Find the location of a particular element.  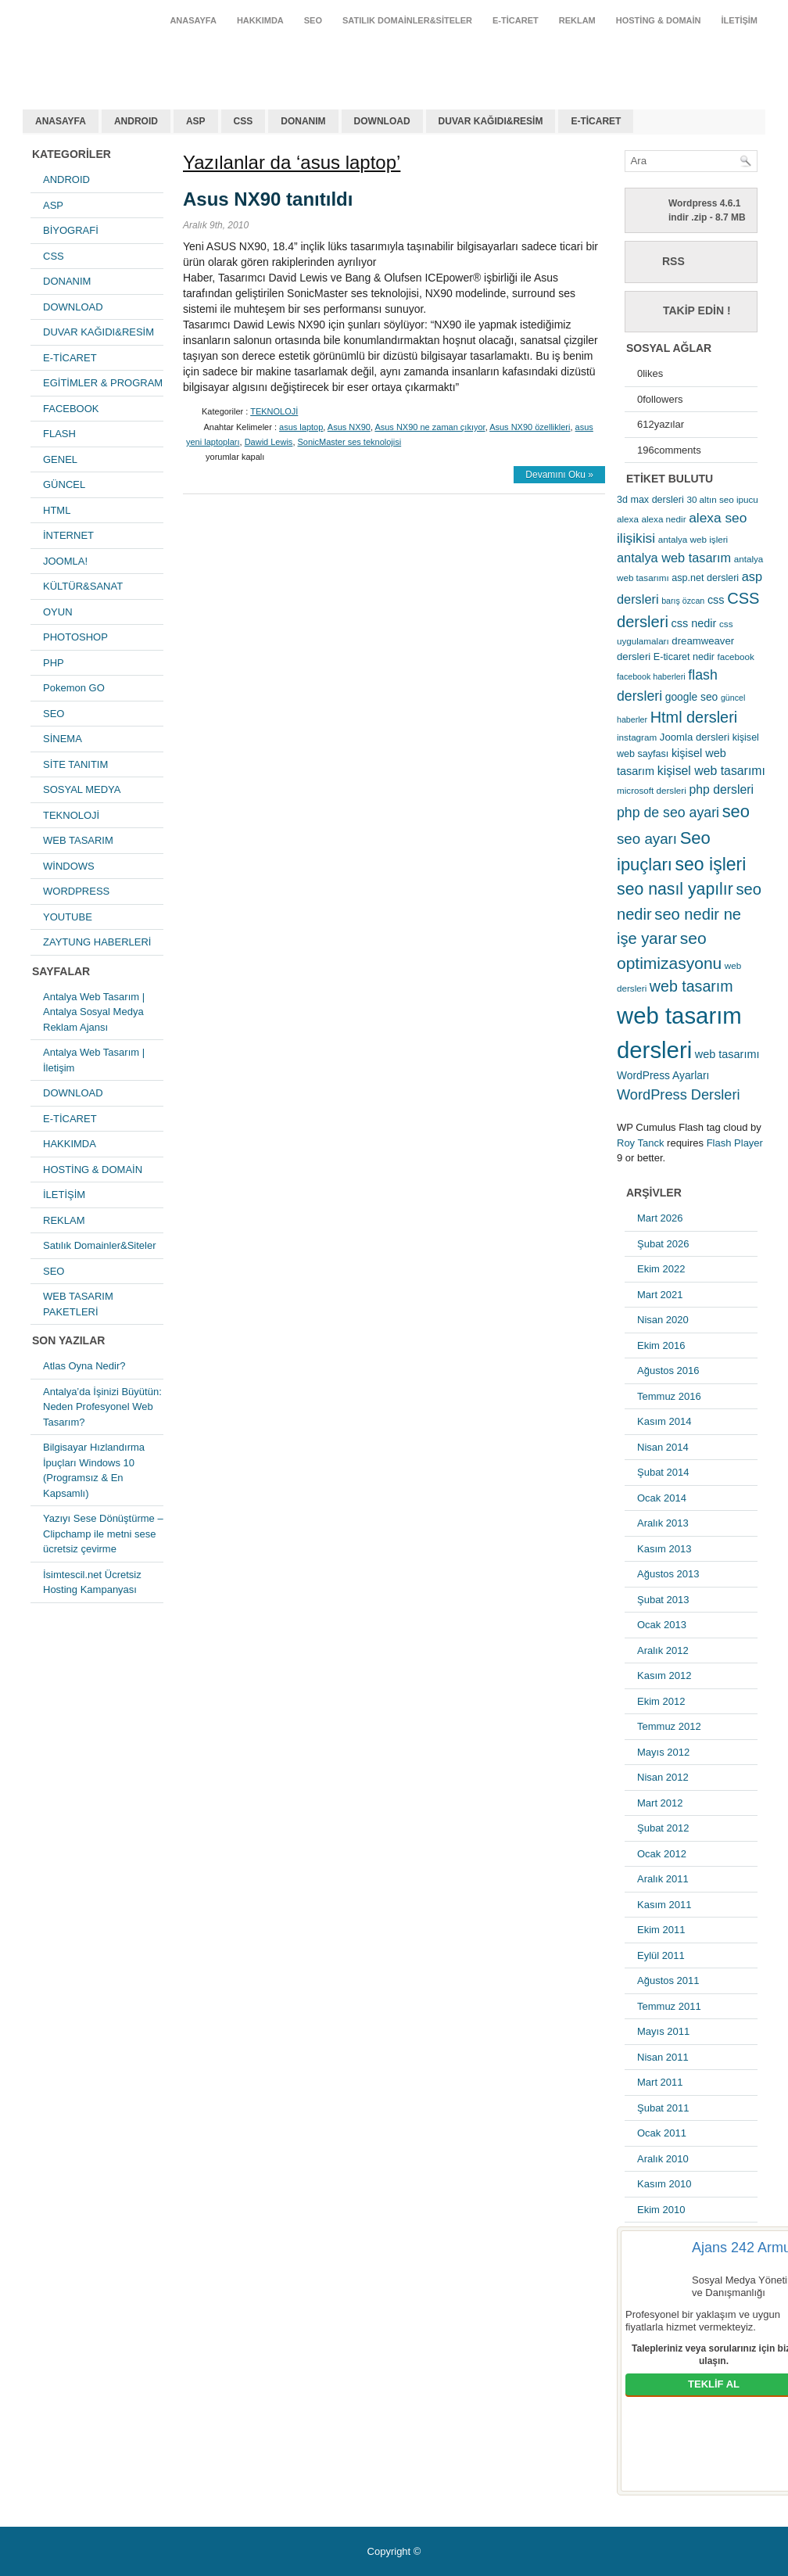

Mayıs 2011 is located at coordinates (663, 2031).